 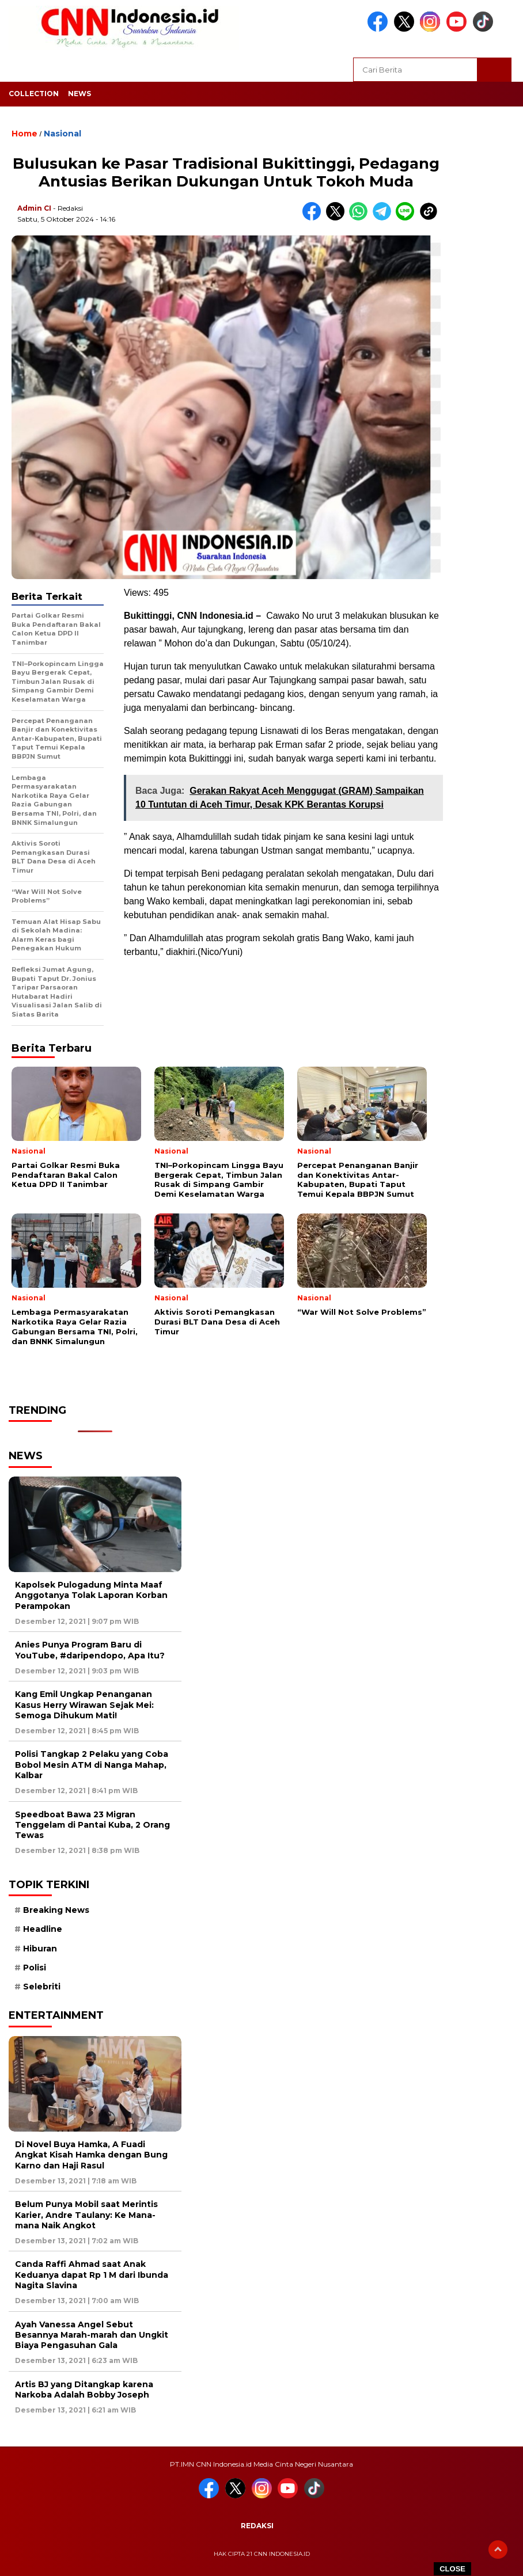 What do you see at coordinates (84, 2389) in the screenshot?
I see `Artis BJ yang Ditangkap karena Narkoba Adalah Bobby Joseph` at bounding box center [84, 2389].